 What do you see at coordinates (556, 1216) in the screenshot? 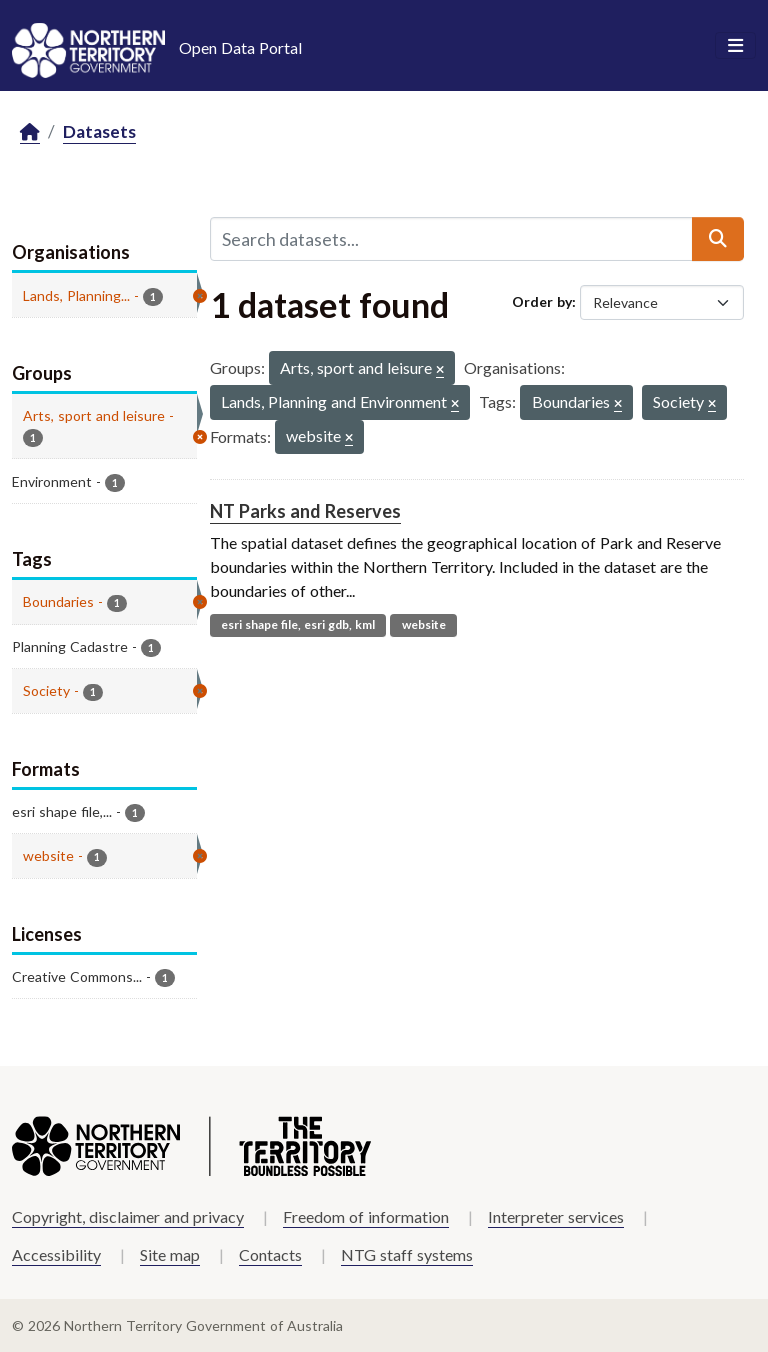
I see `Interpreter services` at bounding box center [556, 1216].